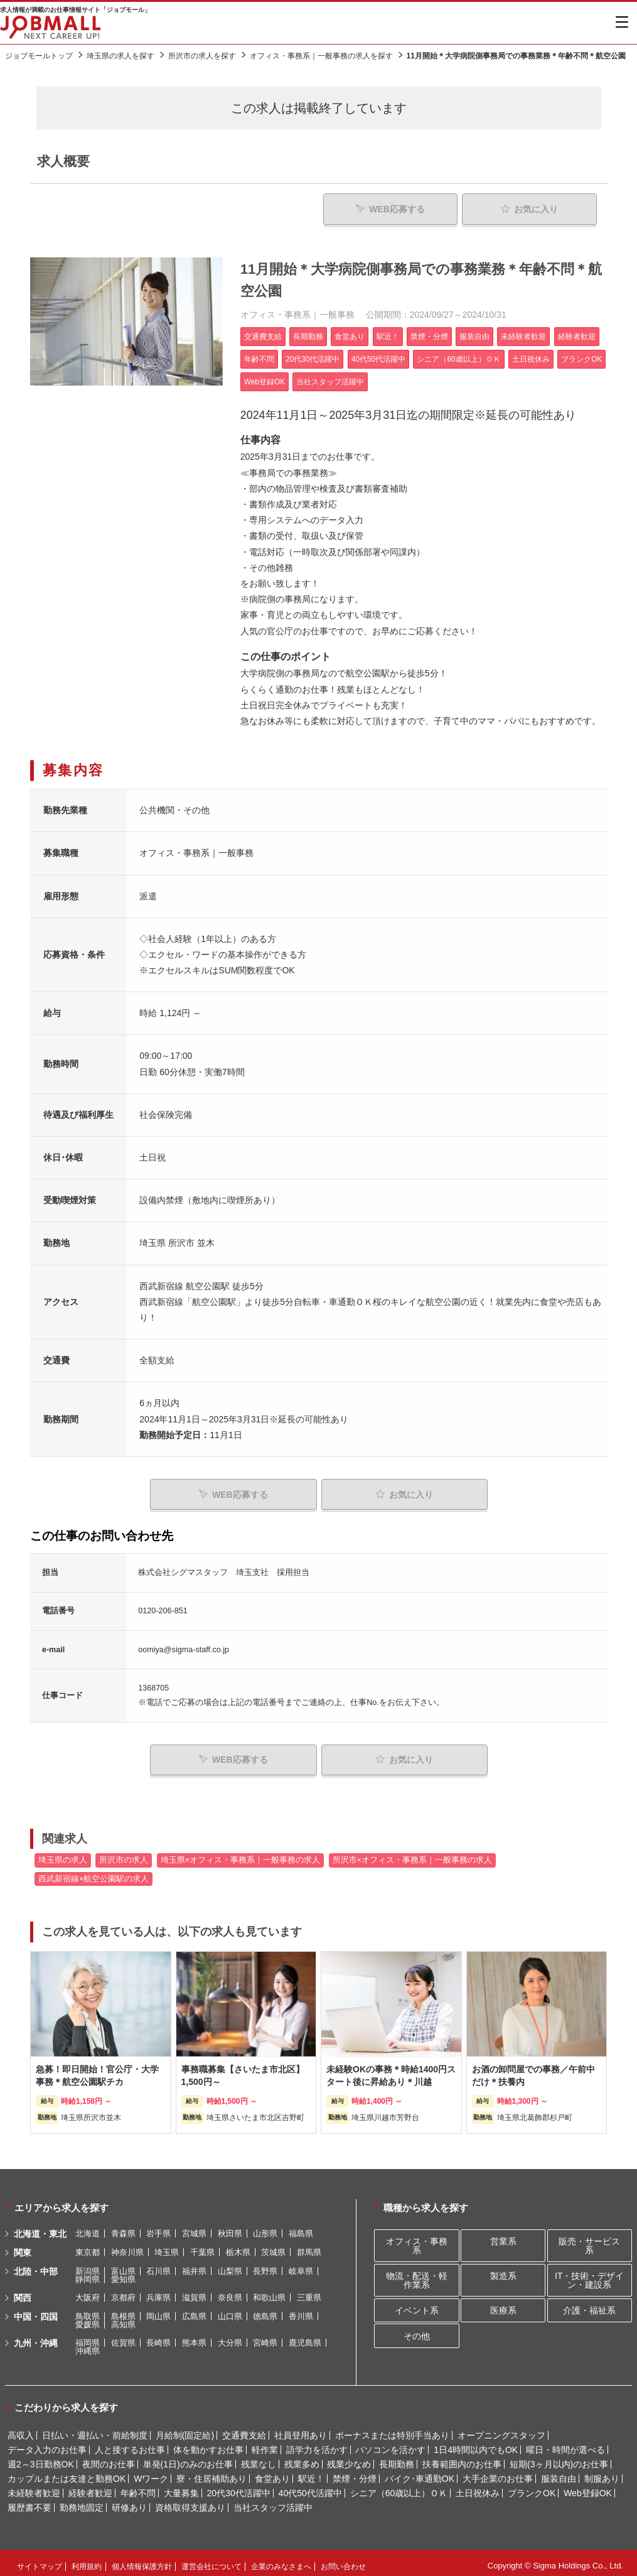  What do you see at coordinates (151, 2472) in the screenshot?
I see `Wワーク` at bounding box center [151, 2472].